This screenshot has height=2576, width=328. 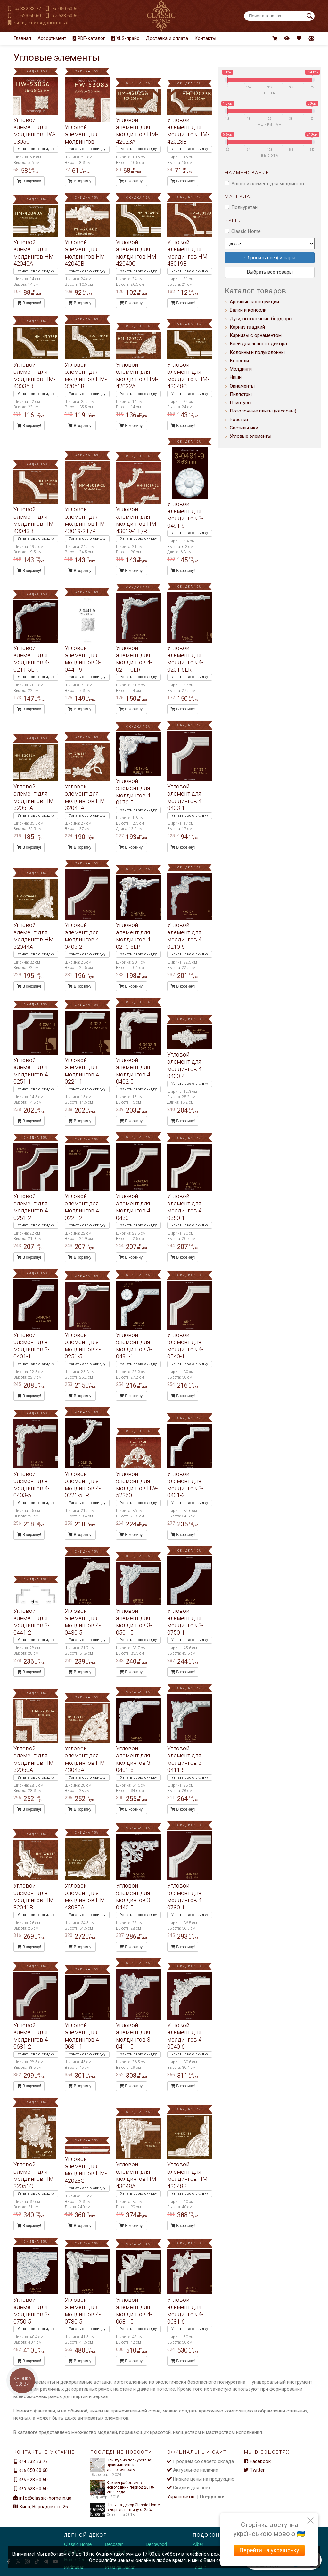 What do you see at coordinates (181, 2497) in the screenshot?
I see `Українською` at bounding box center [181, 2497].